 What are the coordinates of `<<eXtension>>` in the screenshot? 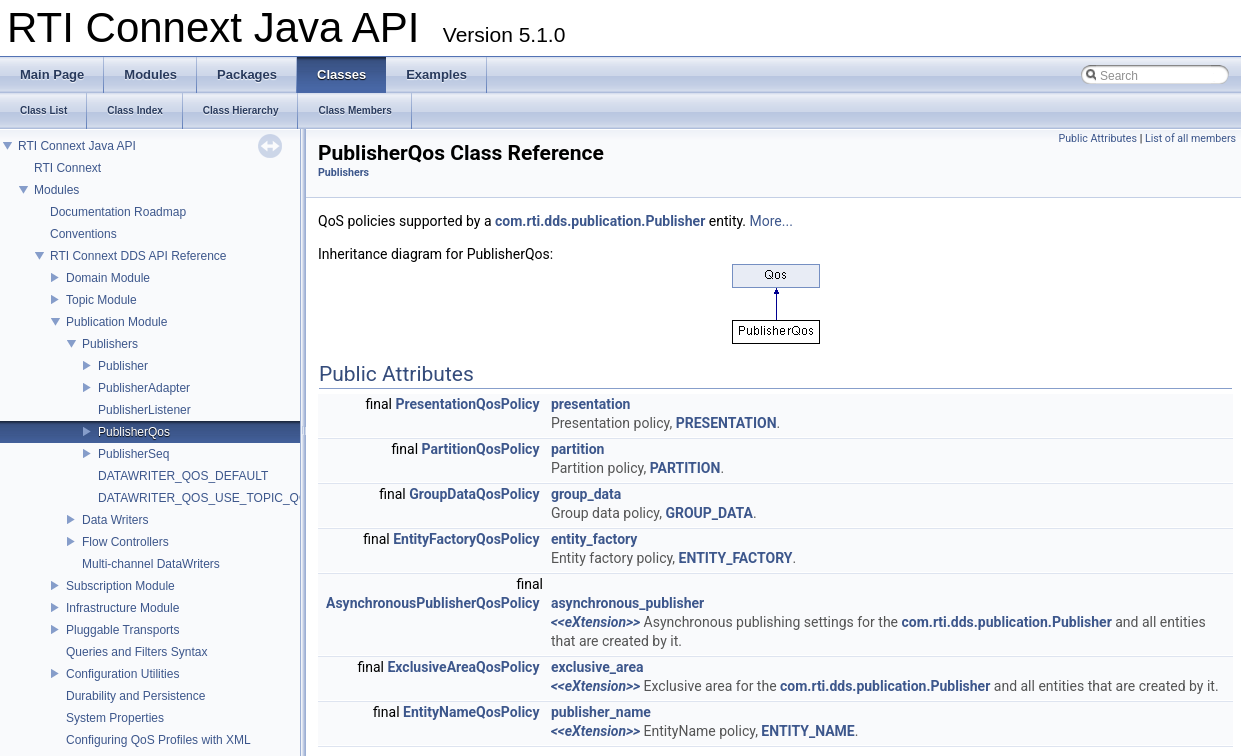 It's located at (595, 622).